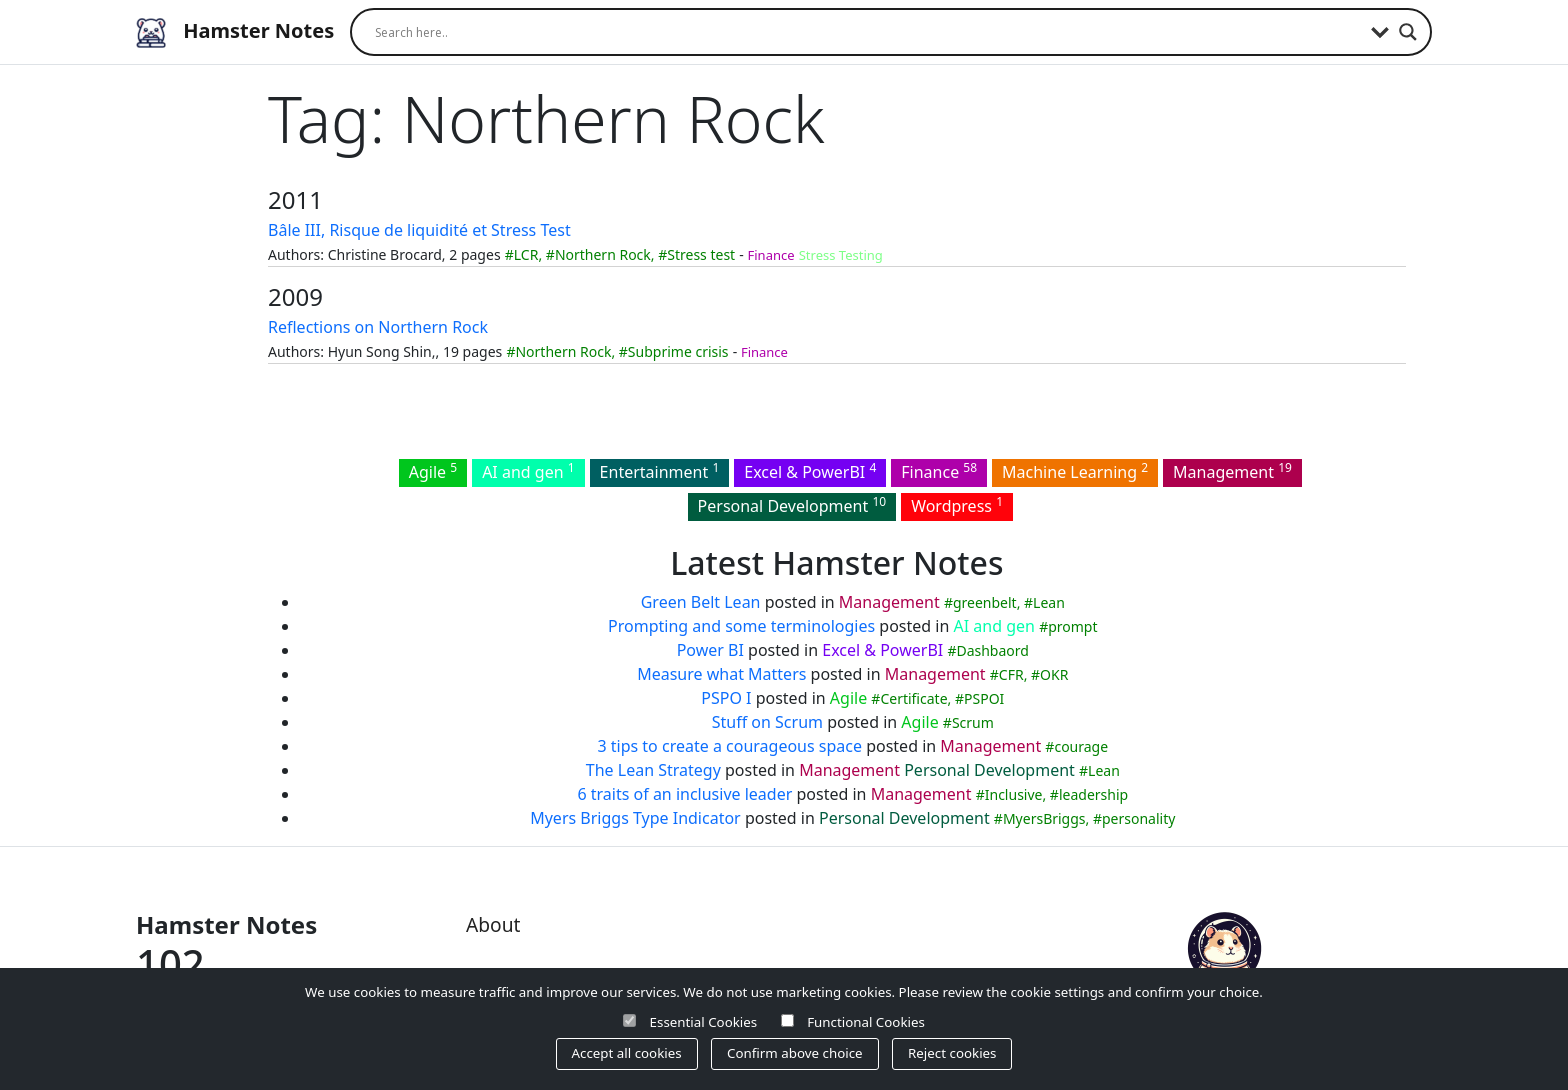 This screenshot has width=1568, height=1090. Describe the element at coordinates (810, 471) in the screenshot. I see `Excel & PowerBI` at that location.